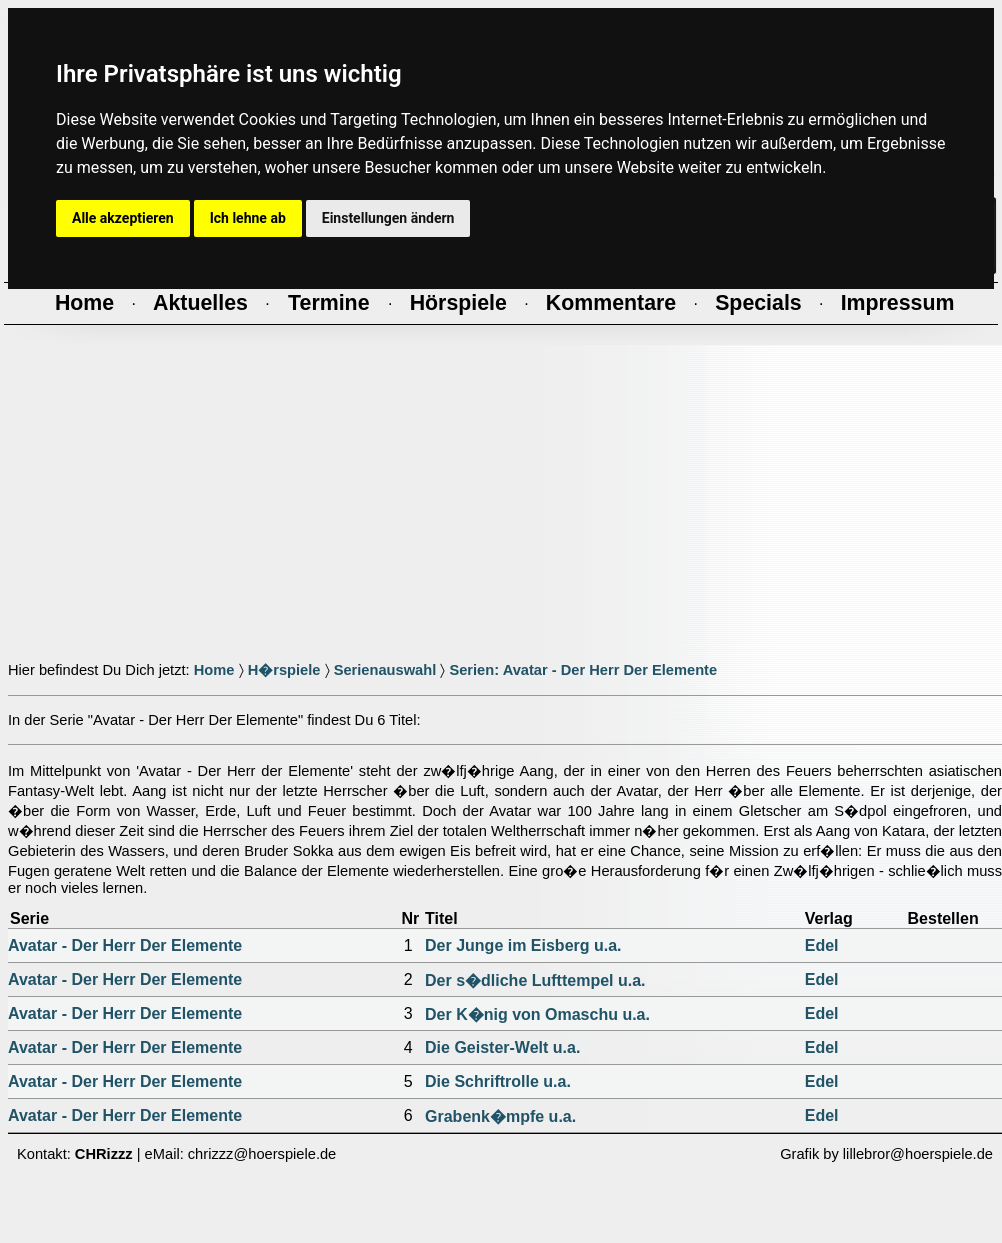 Image resolution: width=1002 pixels, height=1243 pixels. Describe the element at coordinates (500, 1116) in the screenshot. I see `Grabenk�mpfe u.a.` at that location.